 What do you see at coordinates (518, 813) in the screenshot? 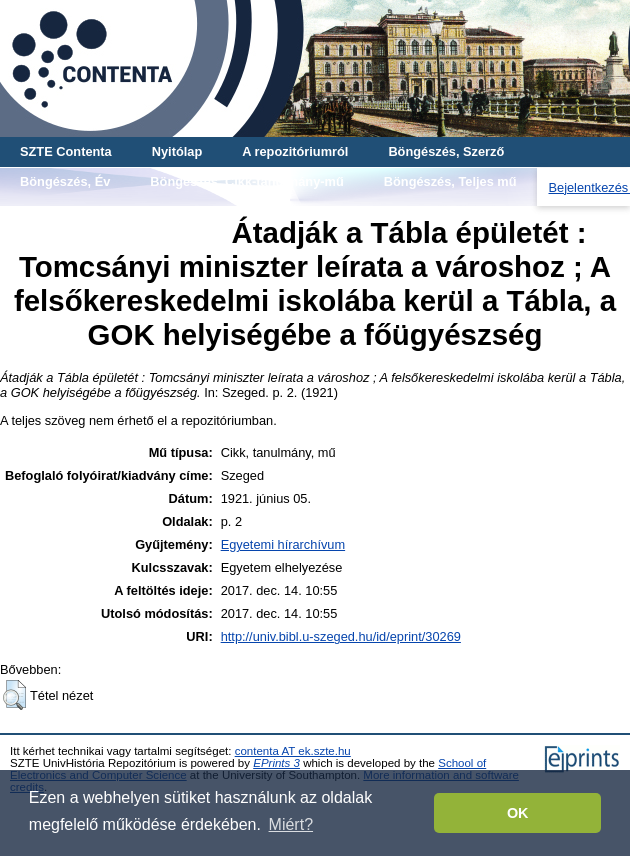
I see `OK [button]` at bounding box center [518, 813].